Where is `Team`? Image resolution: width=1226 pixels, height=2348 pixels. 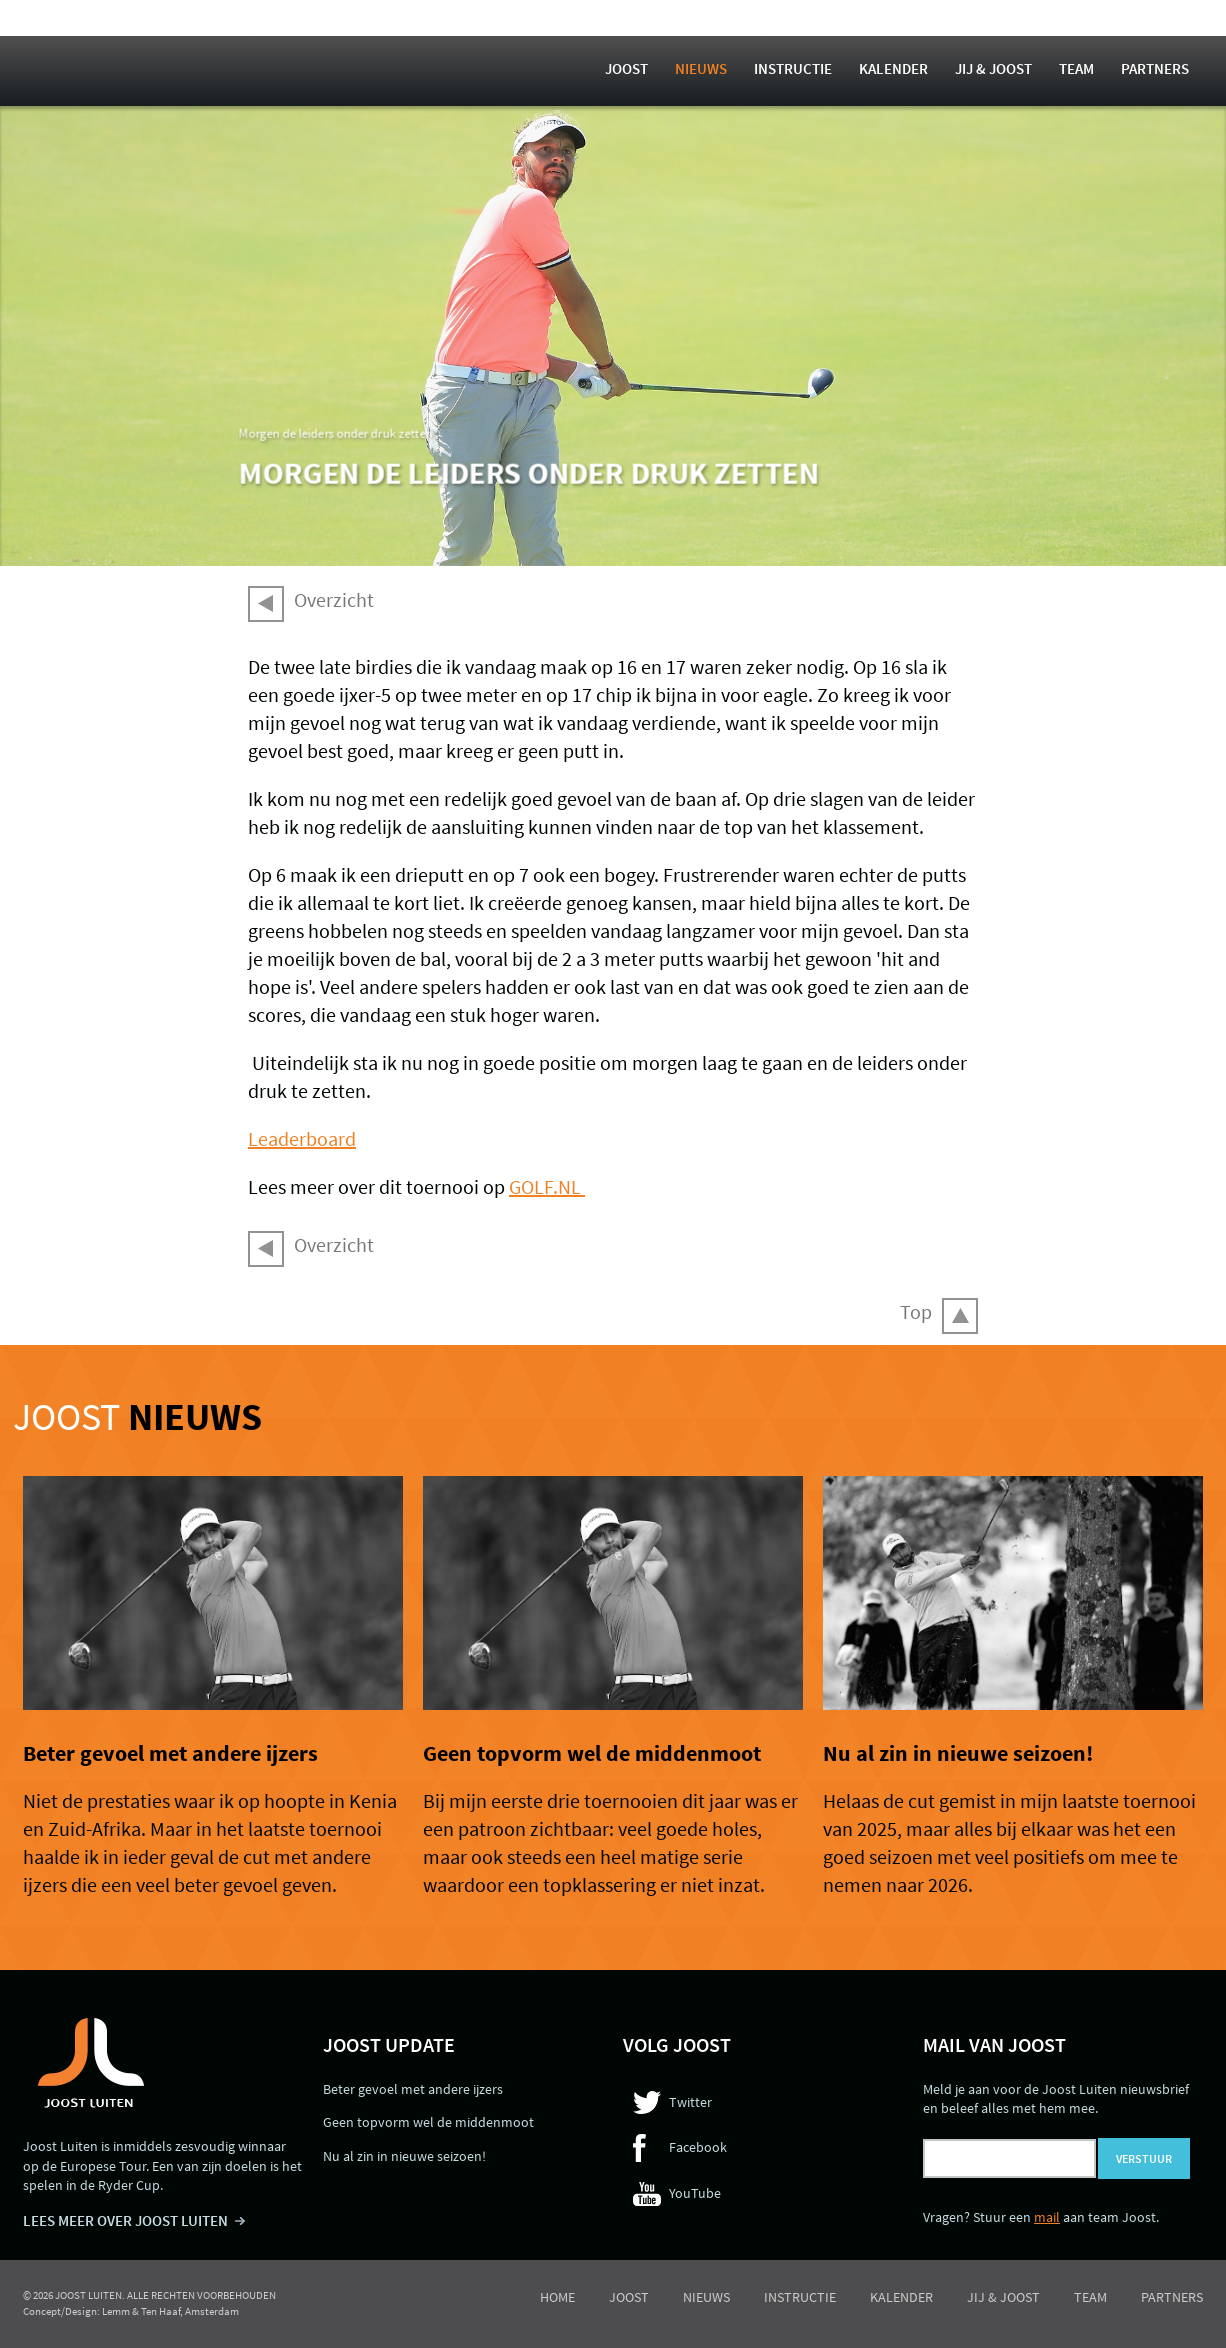
Team is located at coordinates (1076, 68).